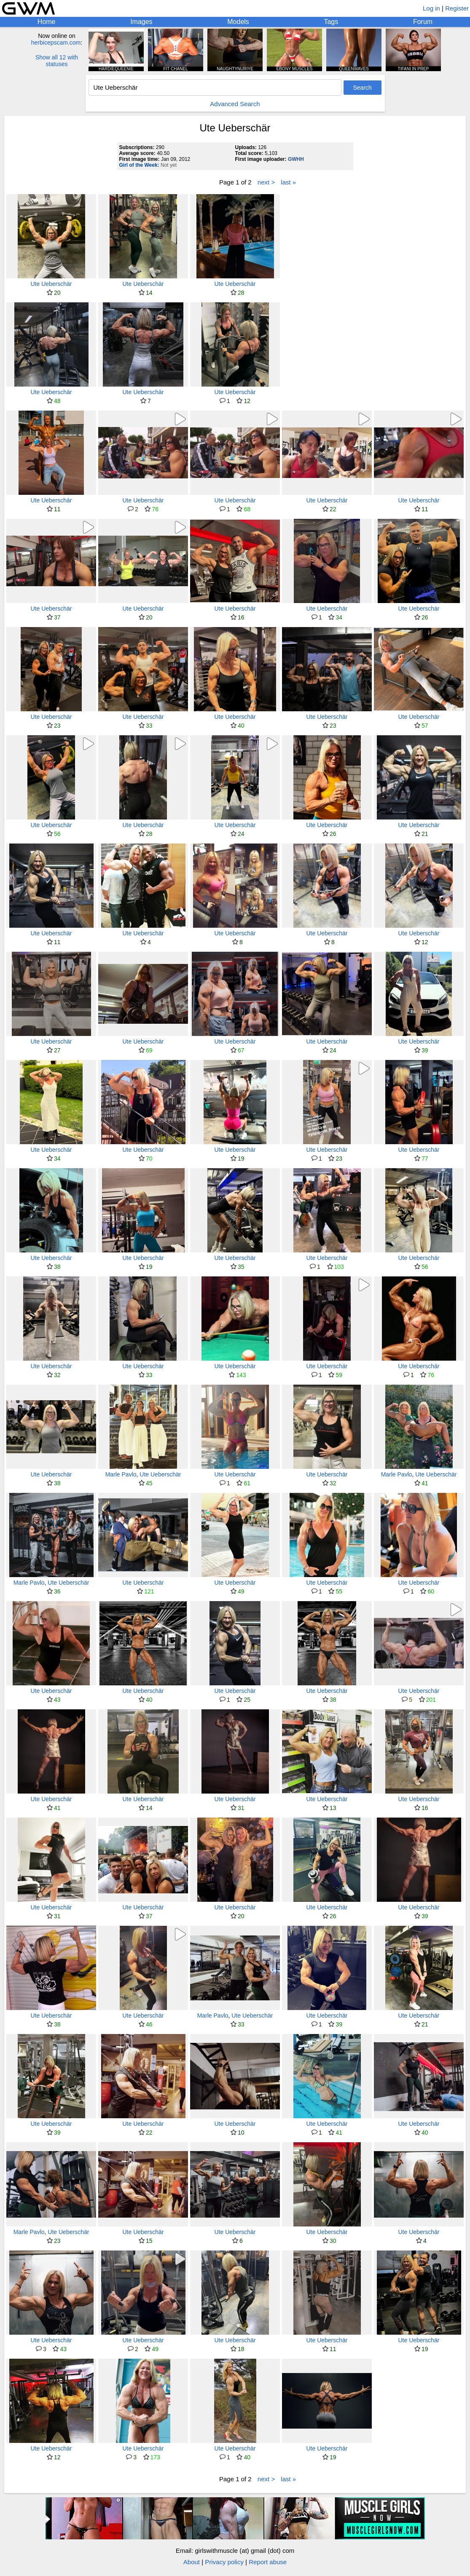 The width and height of the screenshot is (470, 2576). Describe the element at coordinates (191, 2561) in the screenshot. I see `About` at that location.